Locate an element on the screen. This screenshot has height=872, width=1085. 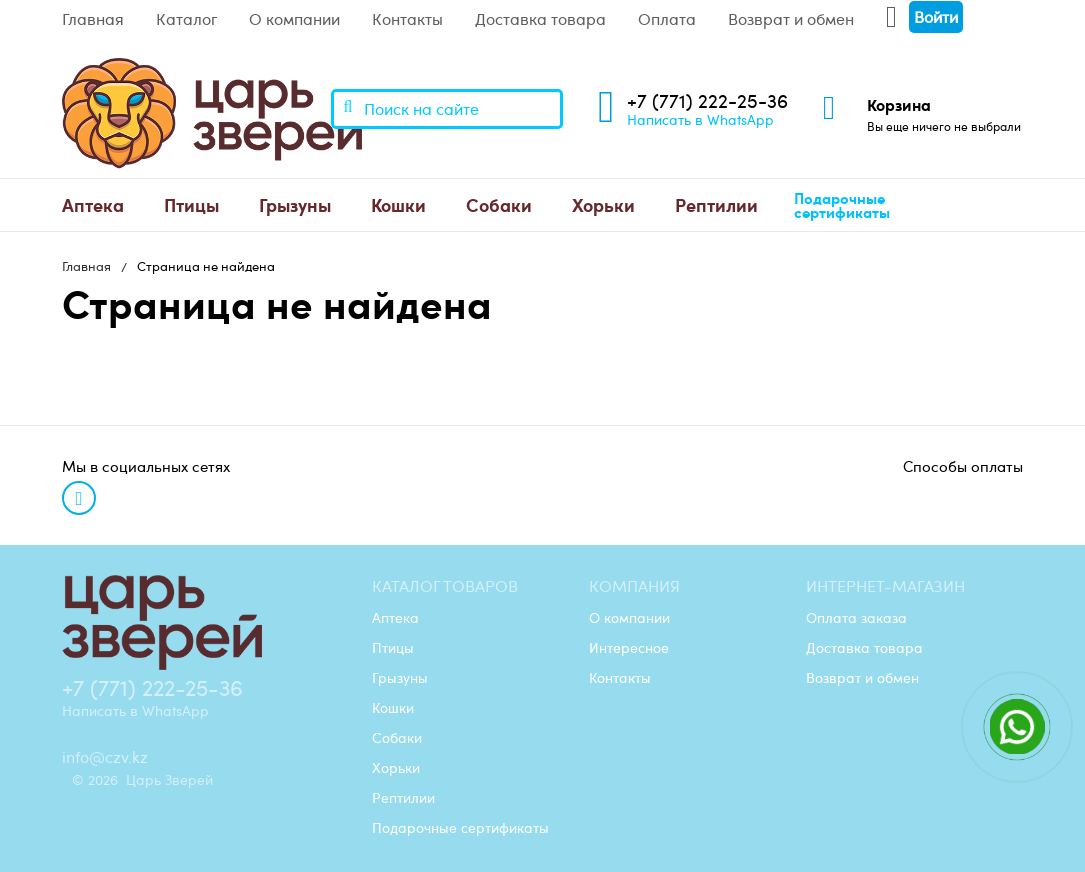
info@czv.kz is located at coordinates (105, 757).